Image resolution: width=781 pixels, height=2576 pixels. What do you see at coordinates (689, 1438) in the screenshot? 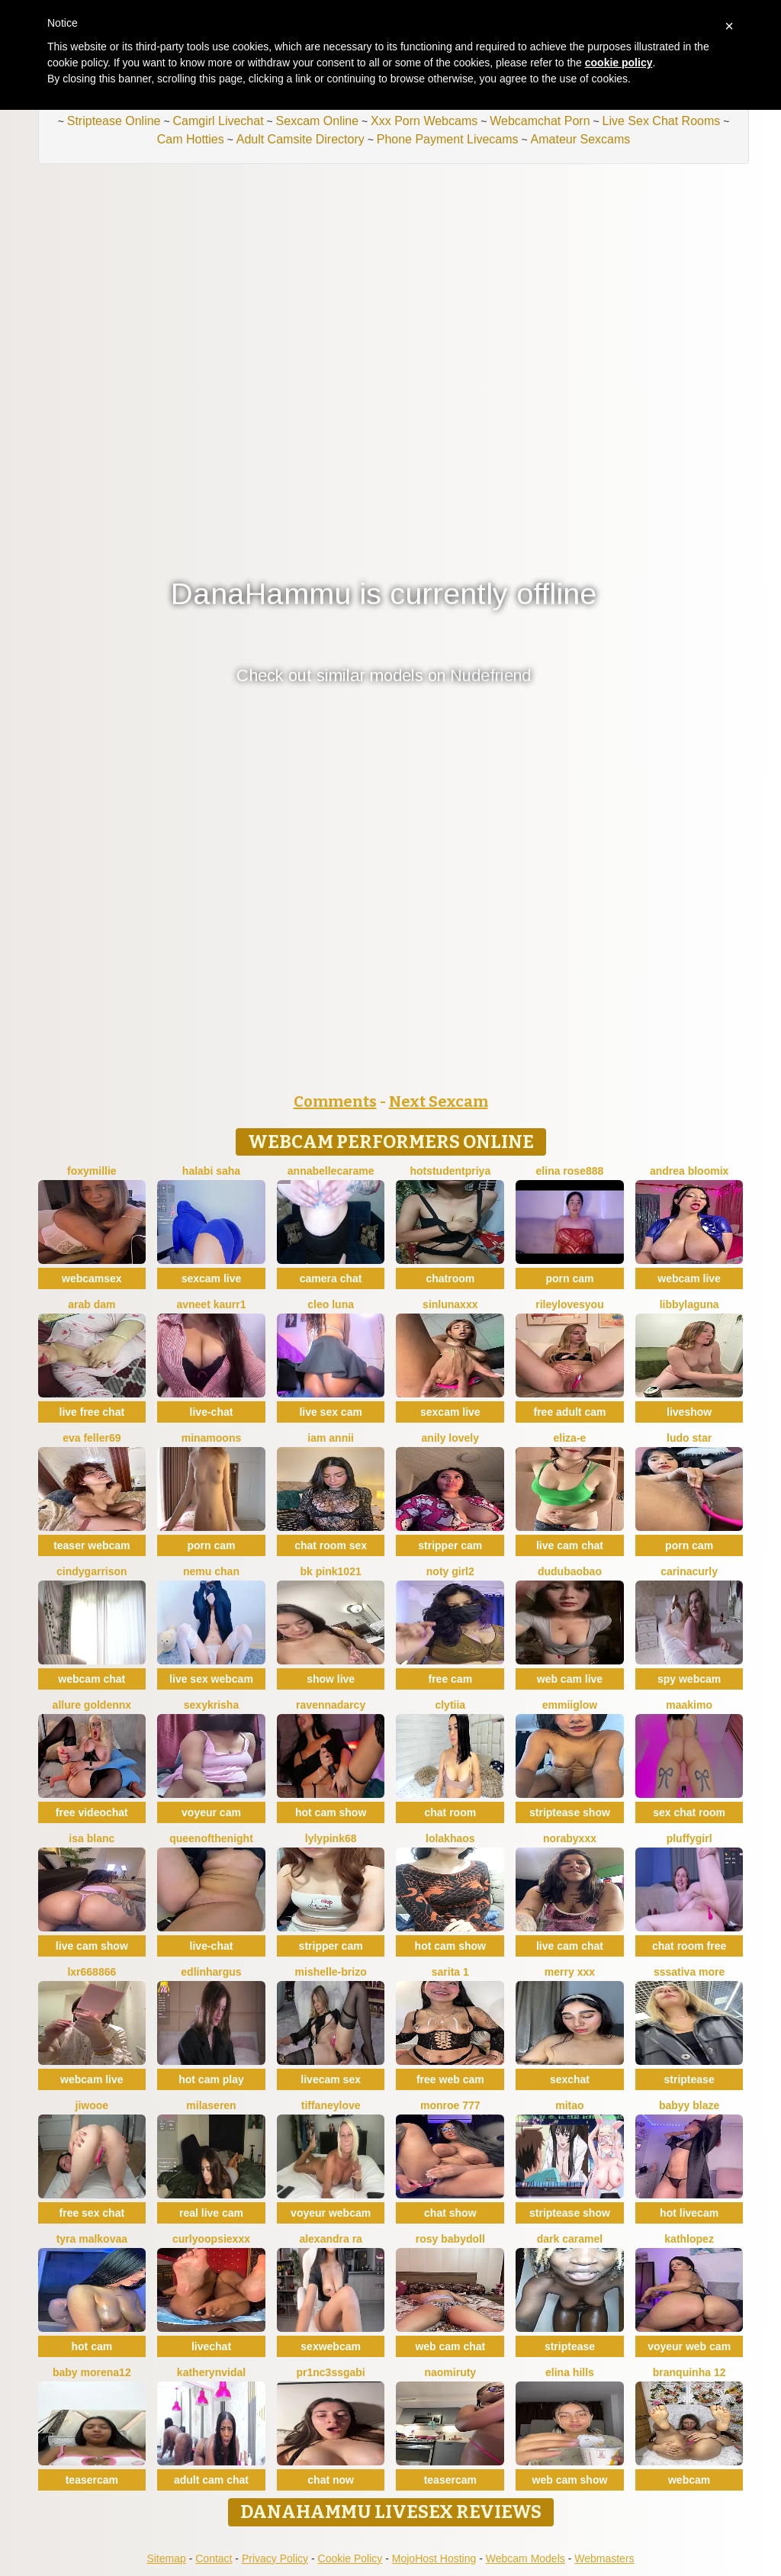
I see `Ludo Star` at bounding box center [689, 1438].